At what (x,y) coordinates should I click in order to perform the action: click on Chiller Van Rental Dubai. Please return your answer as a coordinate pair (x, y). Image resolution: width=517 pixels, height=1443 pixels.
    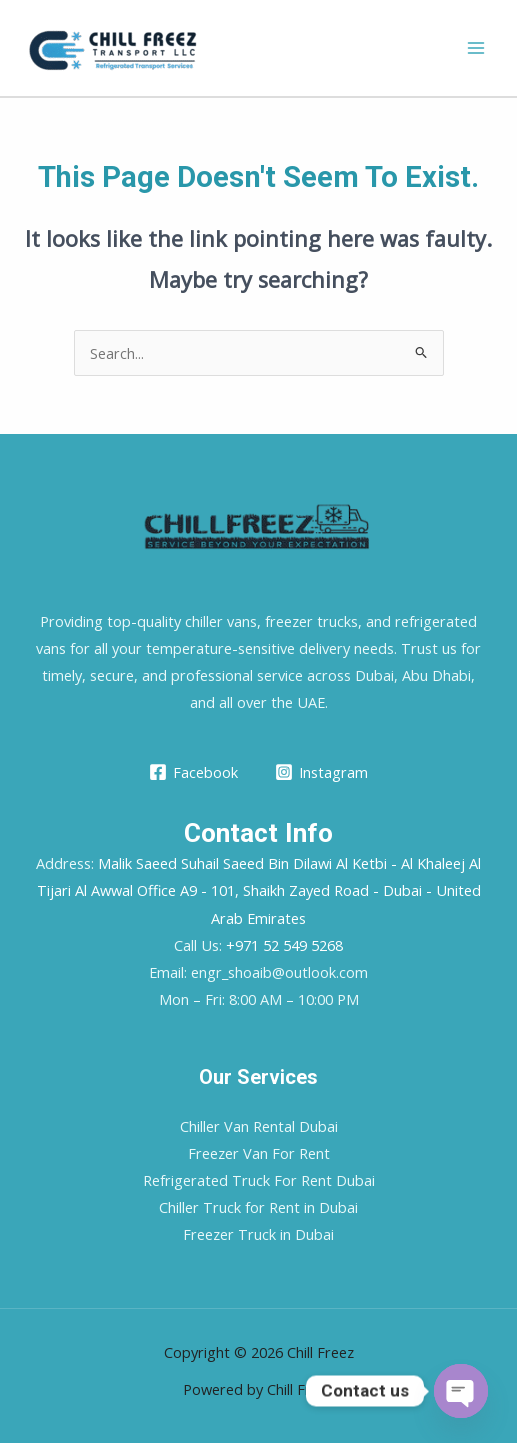
    Looking at the image, I should click on (259, 1126).